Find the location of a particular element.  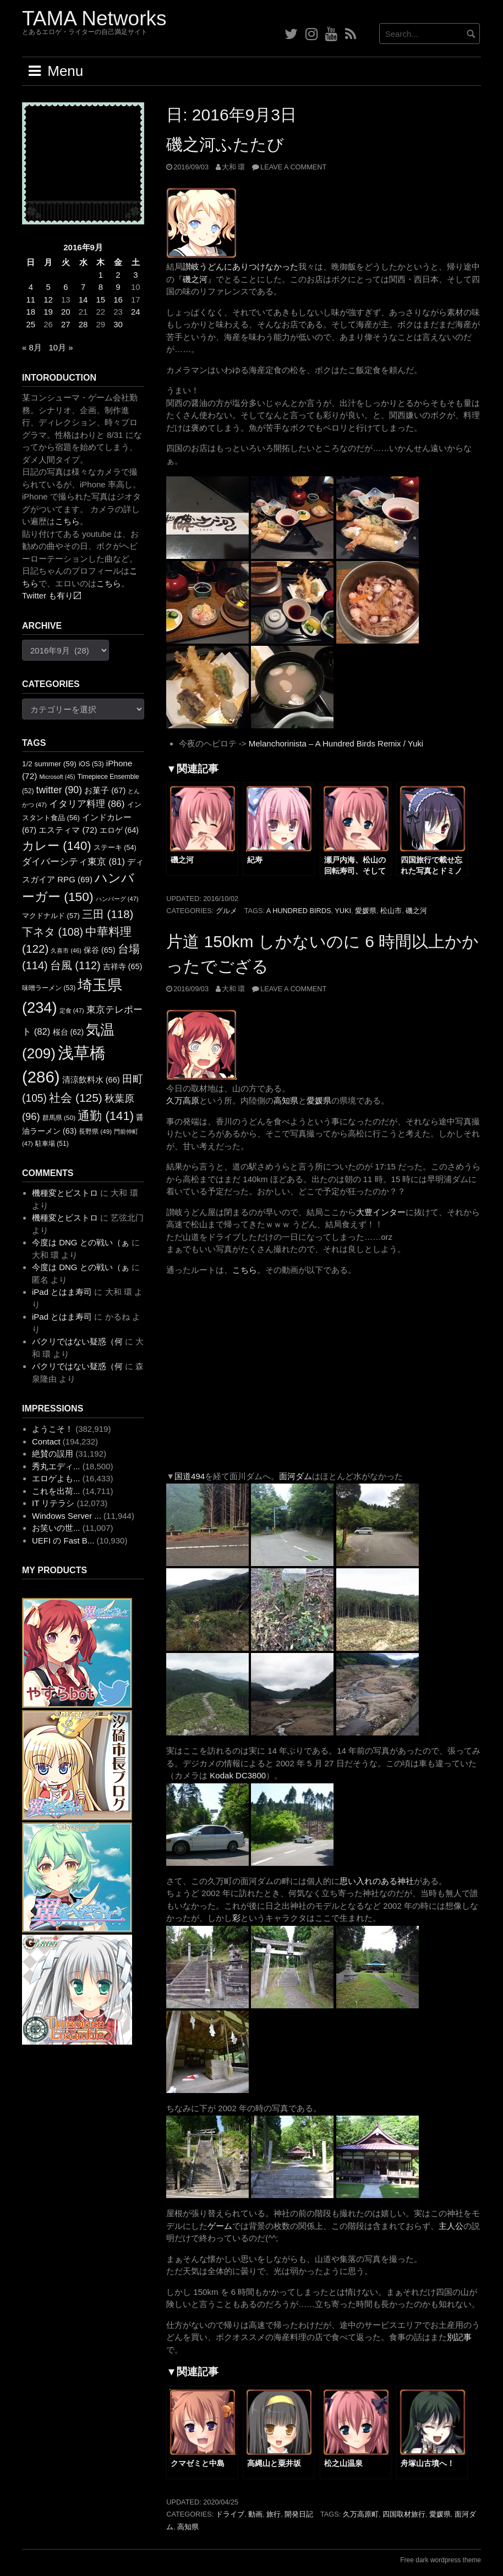

こちら is located at coordinates (244, 1270).